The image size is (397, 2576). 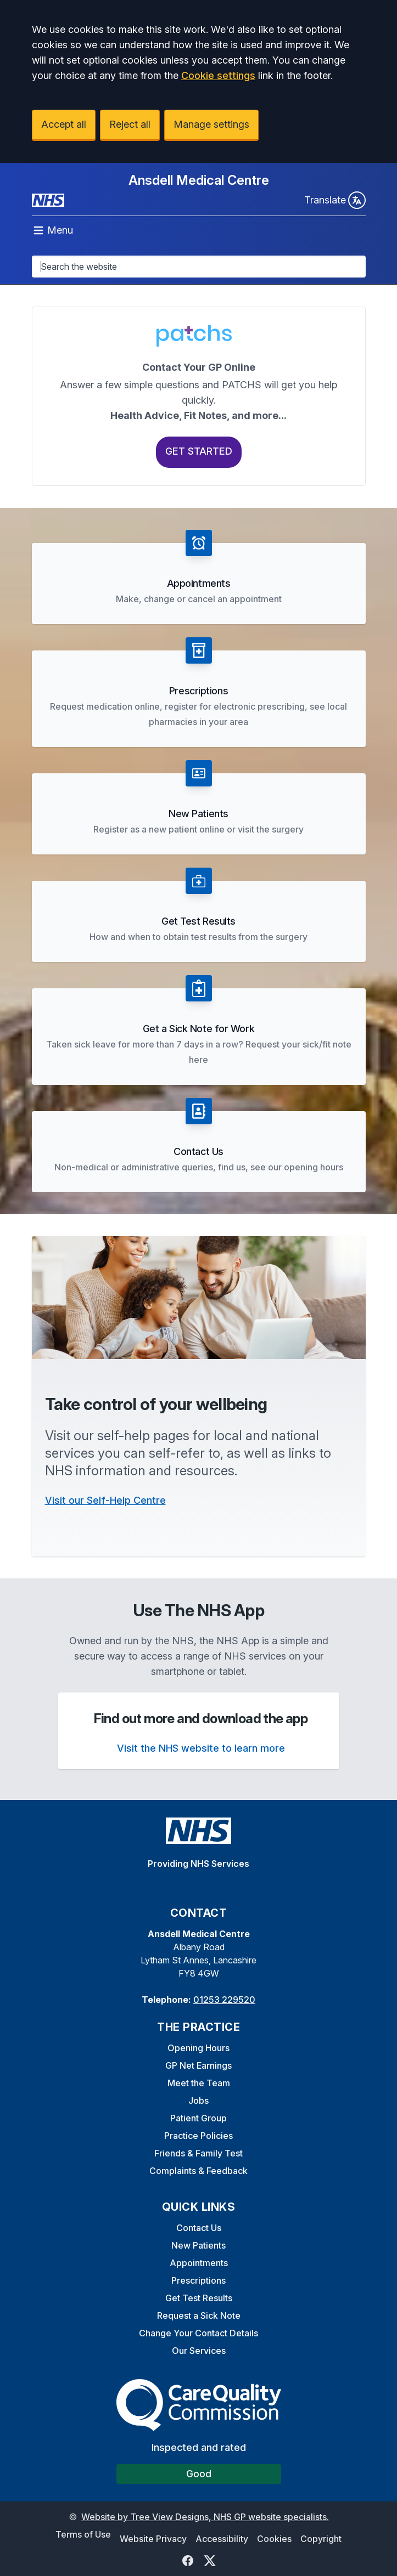 I want to click on Manage settings, so click(x=211, y=124).